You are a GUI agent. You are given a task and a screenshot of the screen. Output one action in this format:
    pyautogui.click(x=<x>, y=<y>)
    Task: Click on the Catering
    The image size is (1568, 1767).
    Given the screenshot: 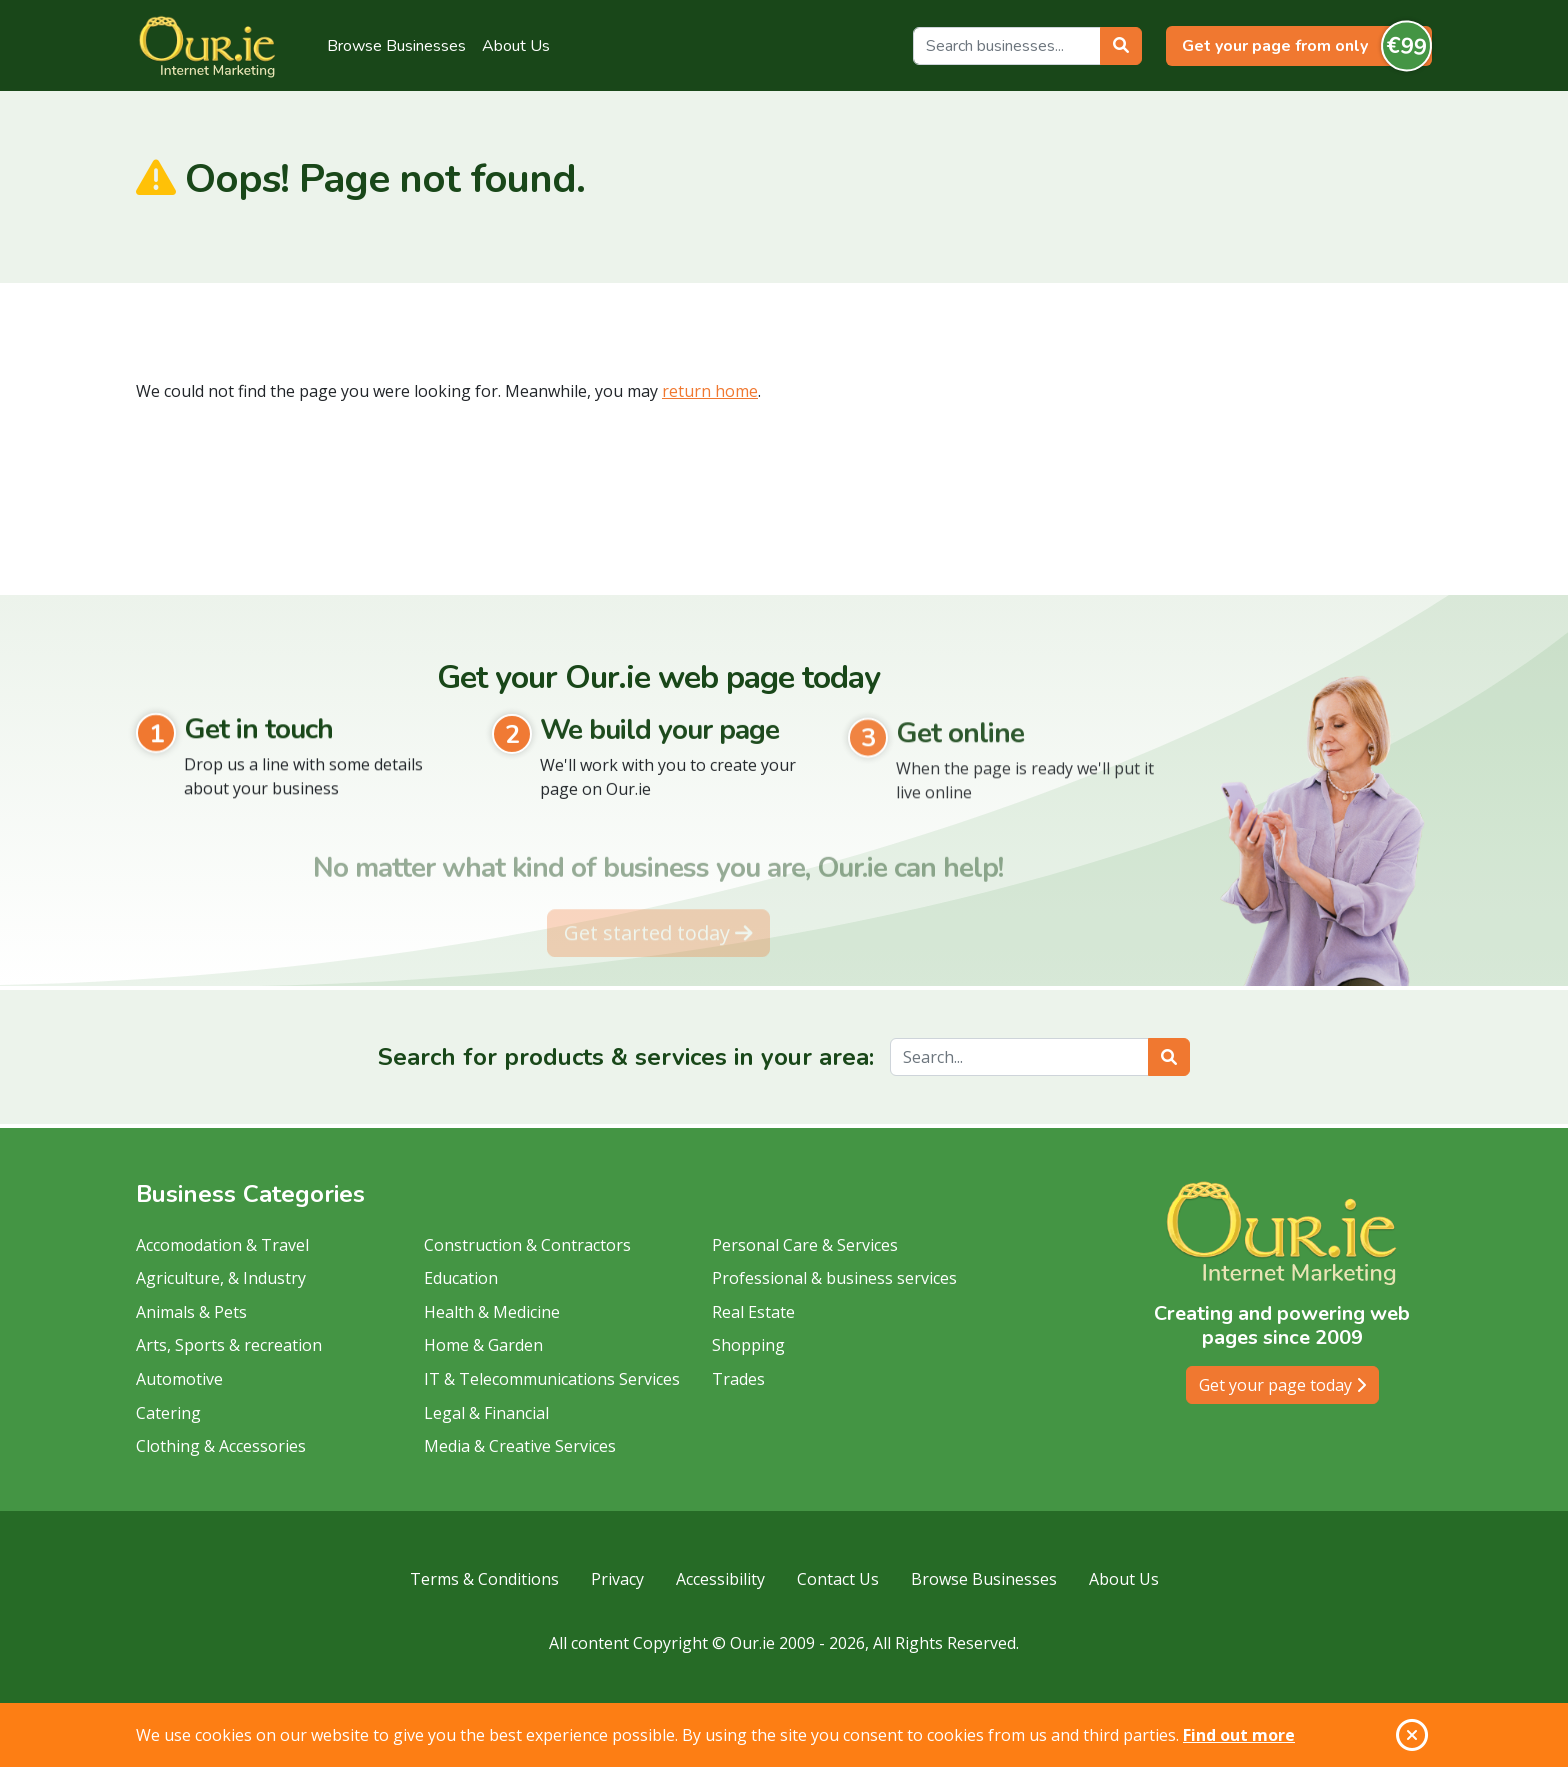 What is the action you would take?
    pyautogui.click(x=168, y=1413)
    